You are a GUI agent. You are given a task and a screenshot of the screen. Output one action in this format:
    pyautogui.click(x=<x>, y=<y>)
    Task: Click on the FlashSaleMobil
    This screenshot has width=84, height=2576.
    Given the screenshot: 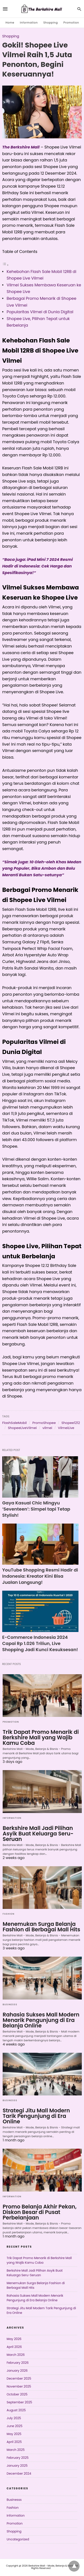 What is the action you would take?
    pyautogui.click(x=14, y=1422)
    